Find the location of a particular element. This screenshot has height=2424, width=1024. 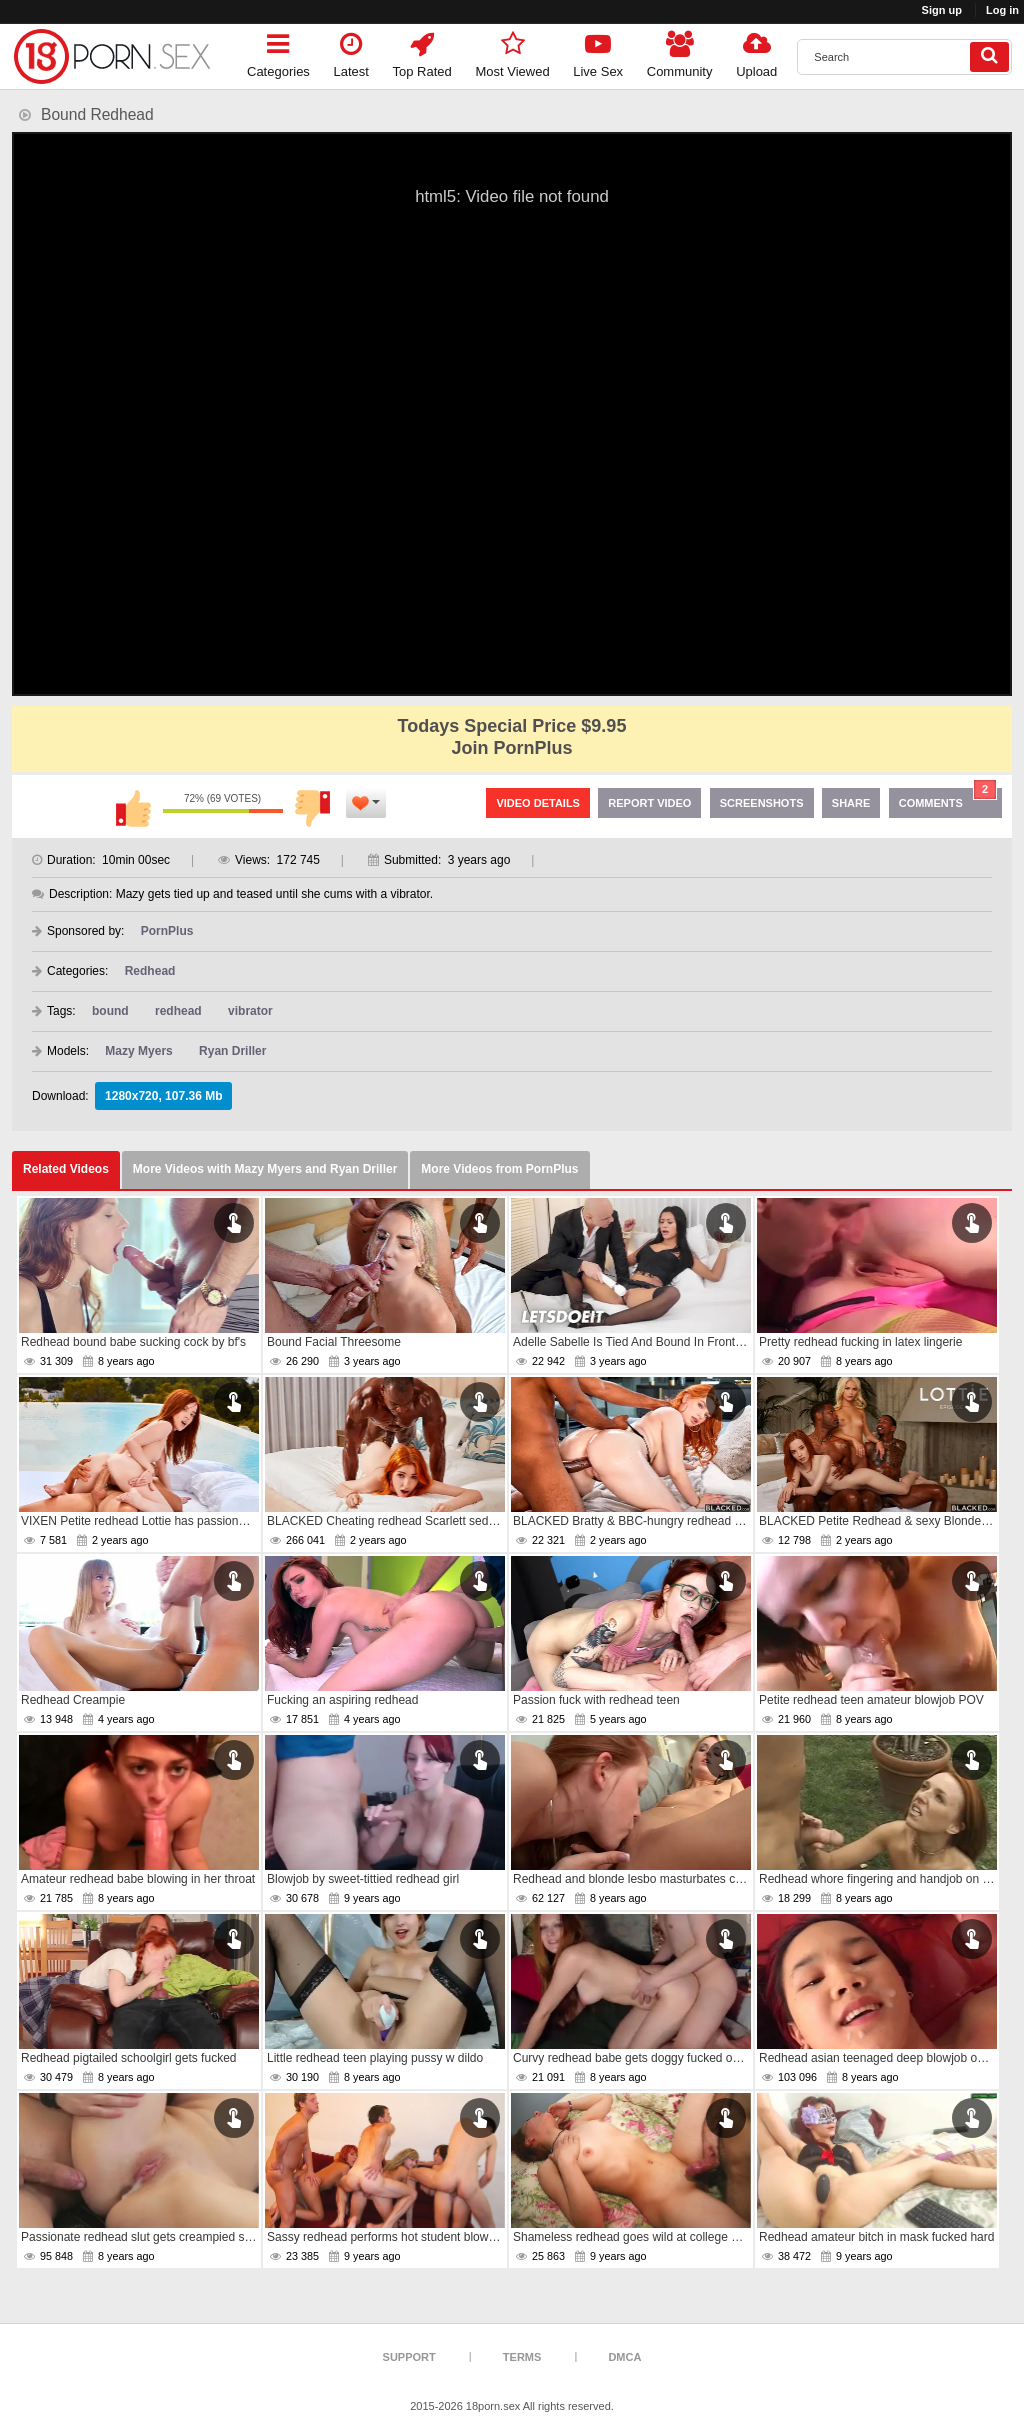

Sign up is located at coordinates (942, 10).